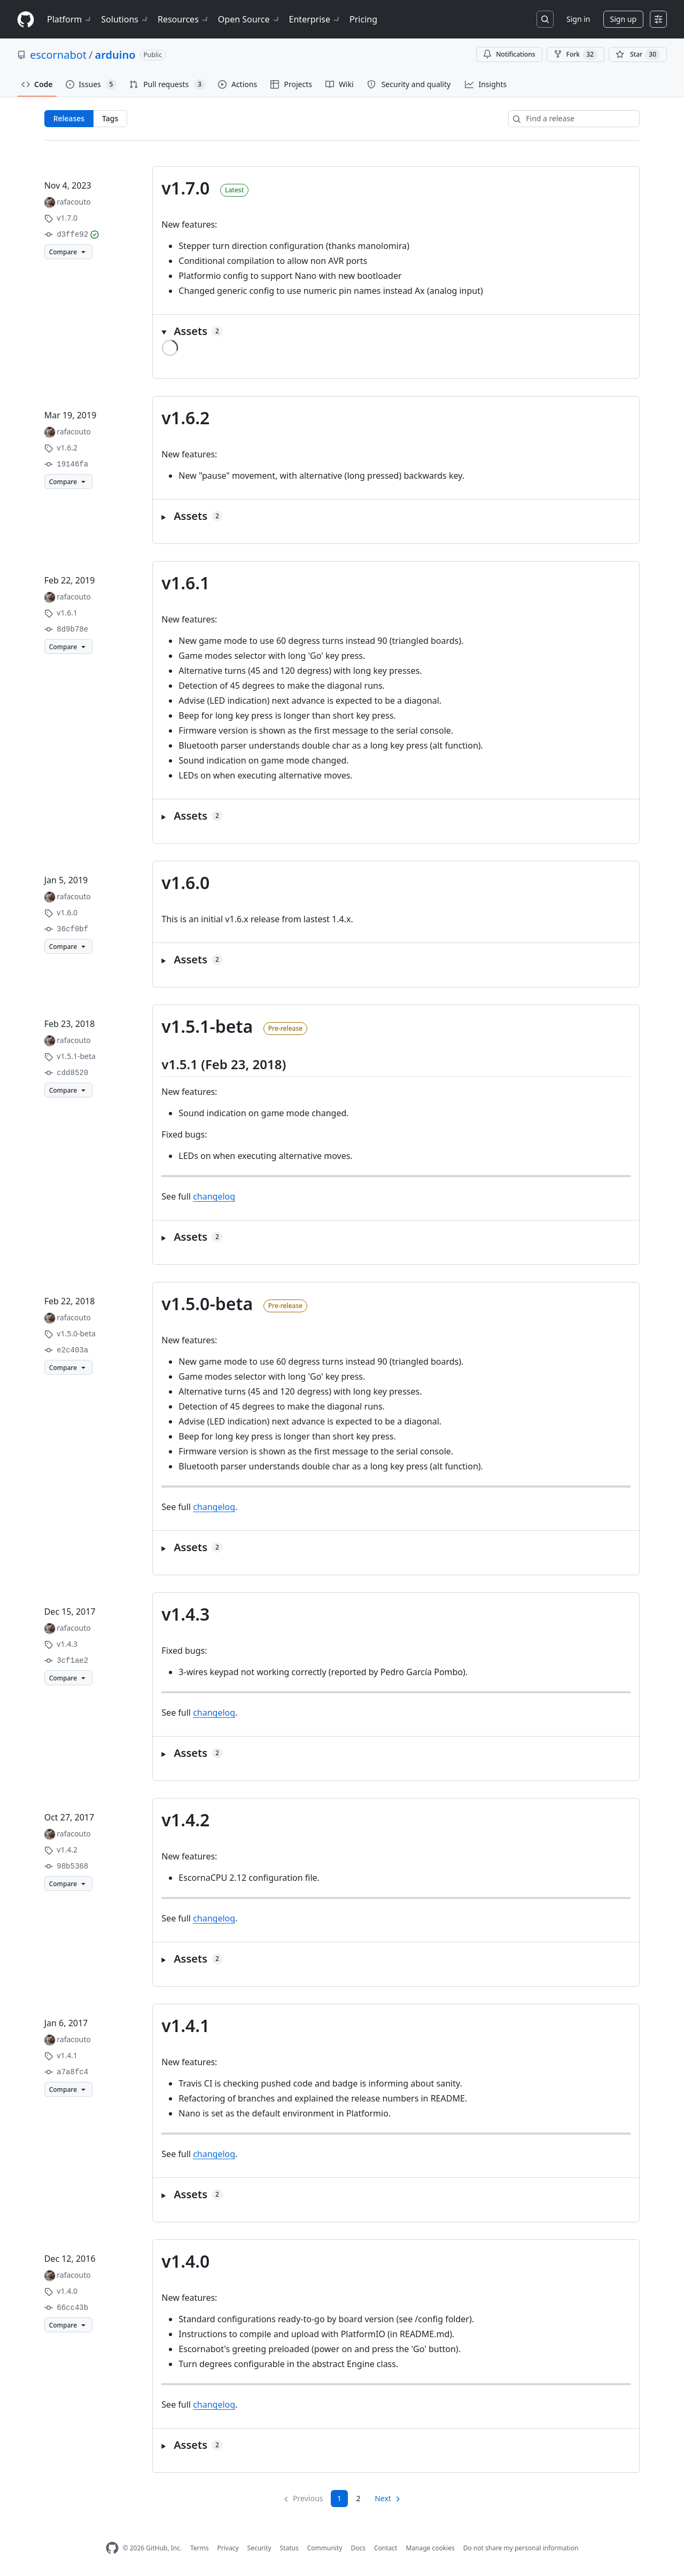 Image resolution: width=684 pixels, height=2576 pixels. I want to click on escornabot, so click(58, 55).